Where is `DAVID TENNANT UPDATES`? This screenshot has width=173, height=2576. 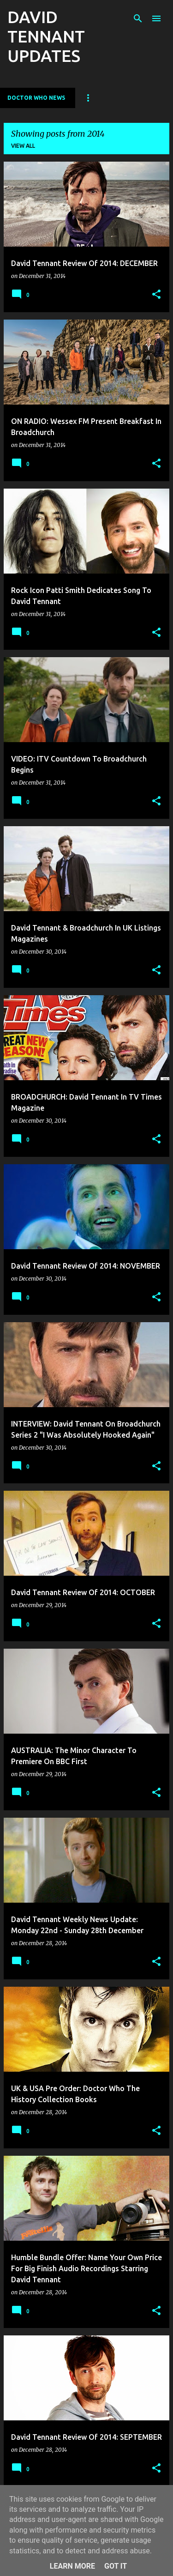
DAVID TENNANT UPDATES is located at coordinates (46, 36).